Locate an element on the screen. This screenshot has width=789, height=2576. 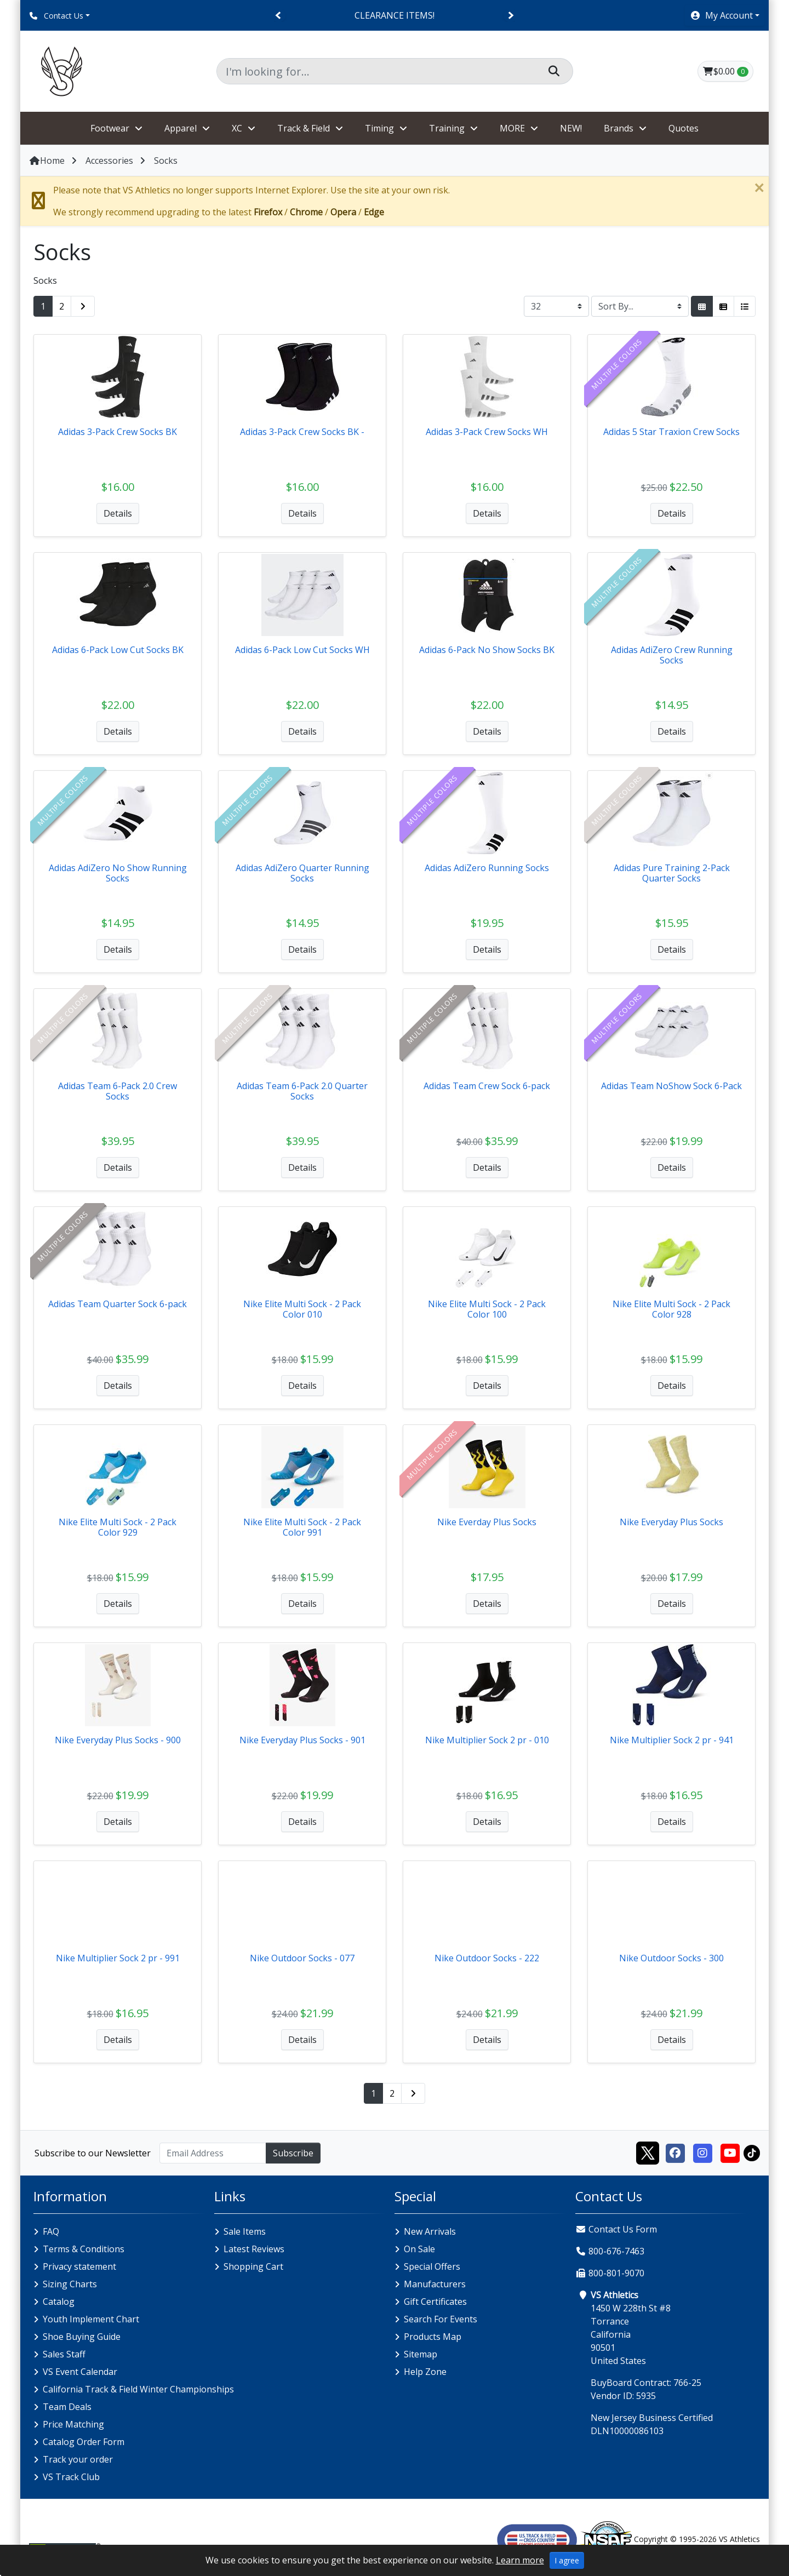
Contact Us is located at coordinates (56, 15).